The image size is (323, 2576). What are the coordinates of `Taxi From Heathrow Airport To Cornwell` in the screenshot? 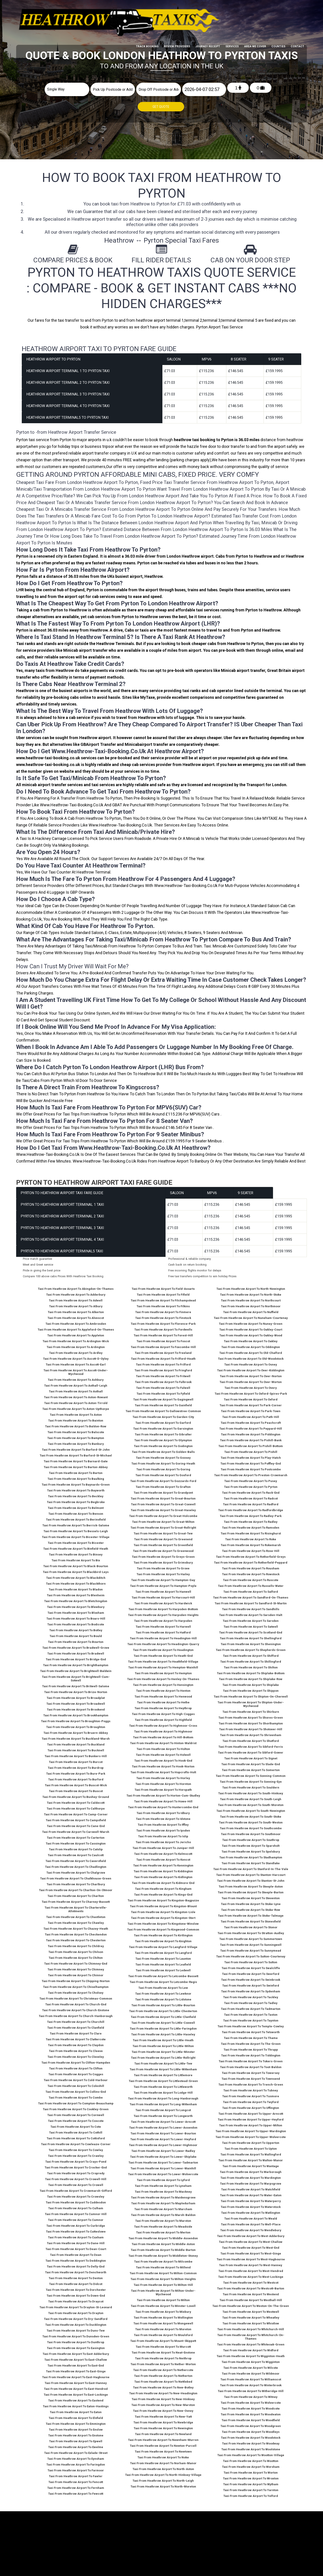 It's located at (75, 2112).